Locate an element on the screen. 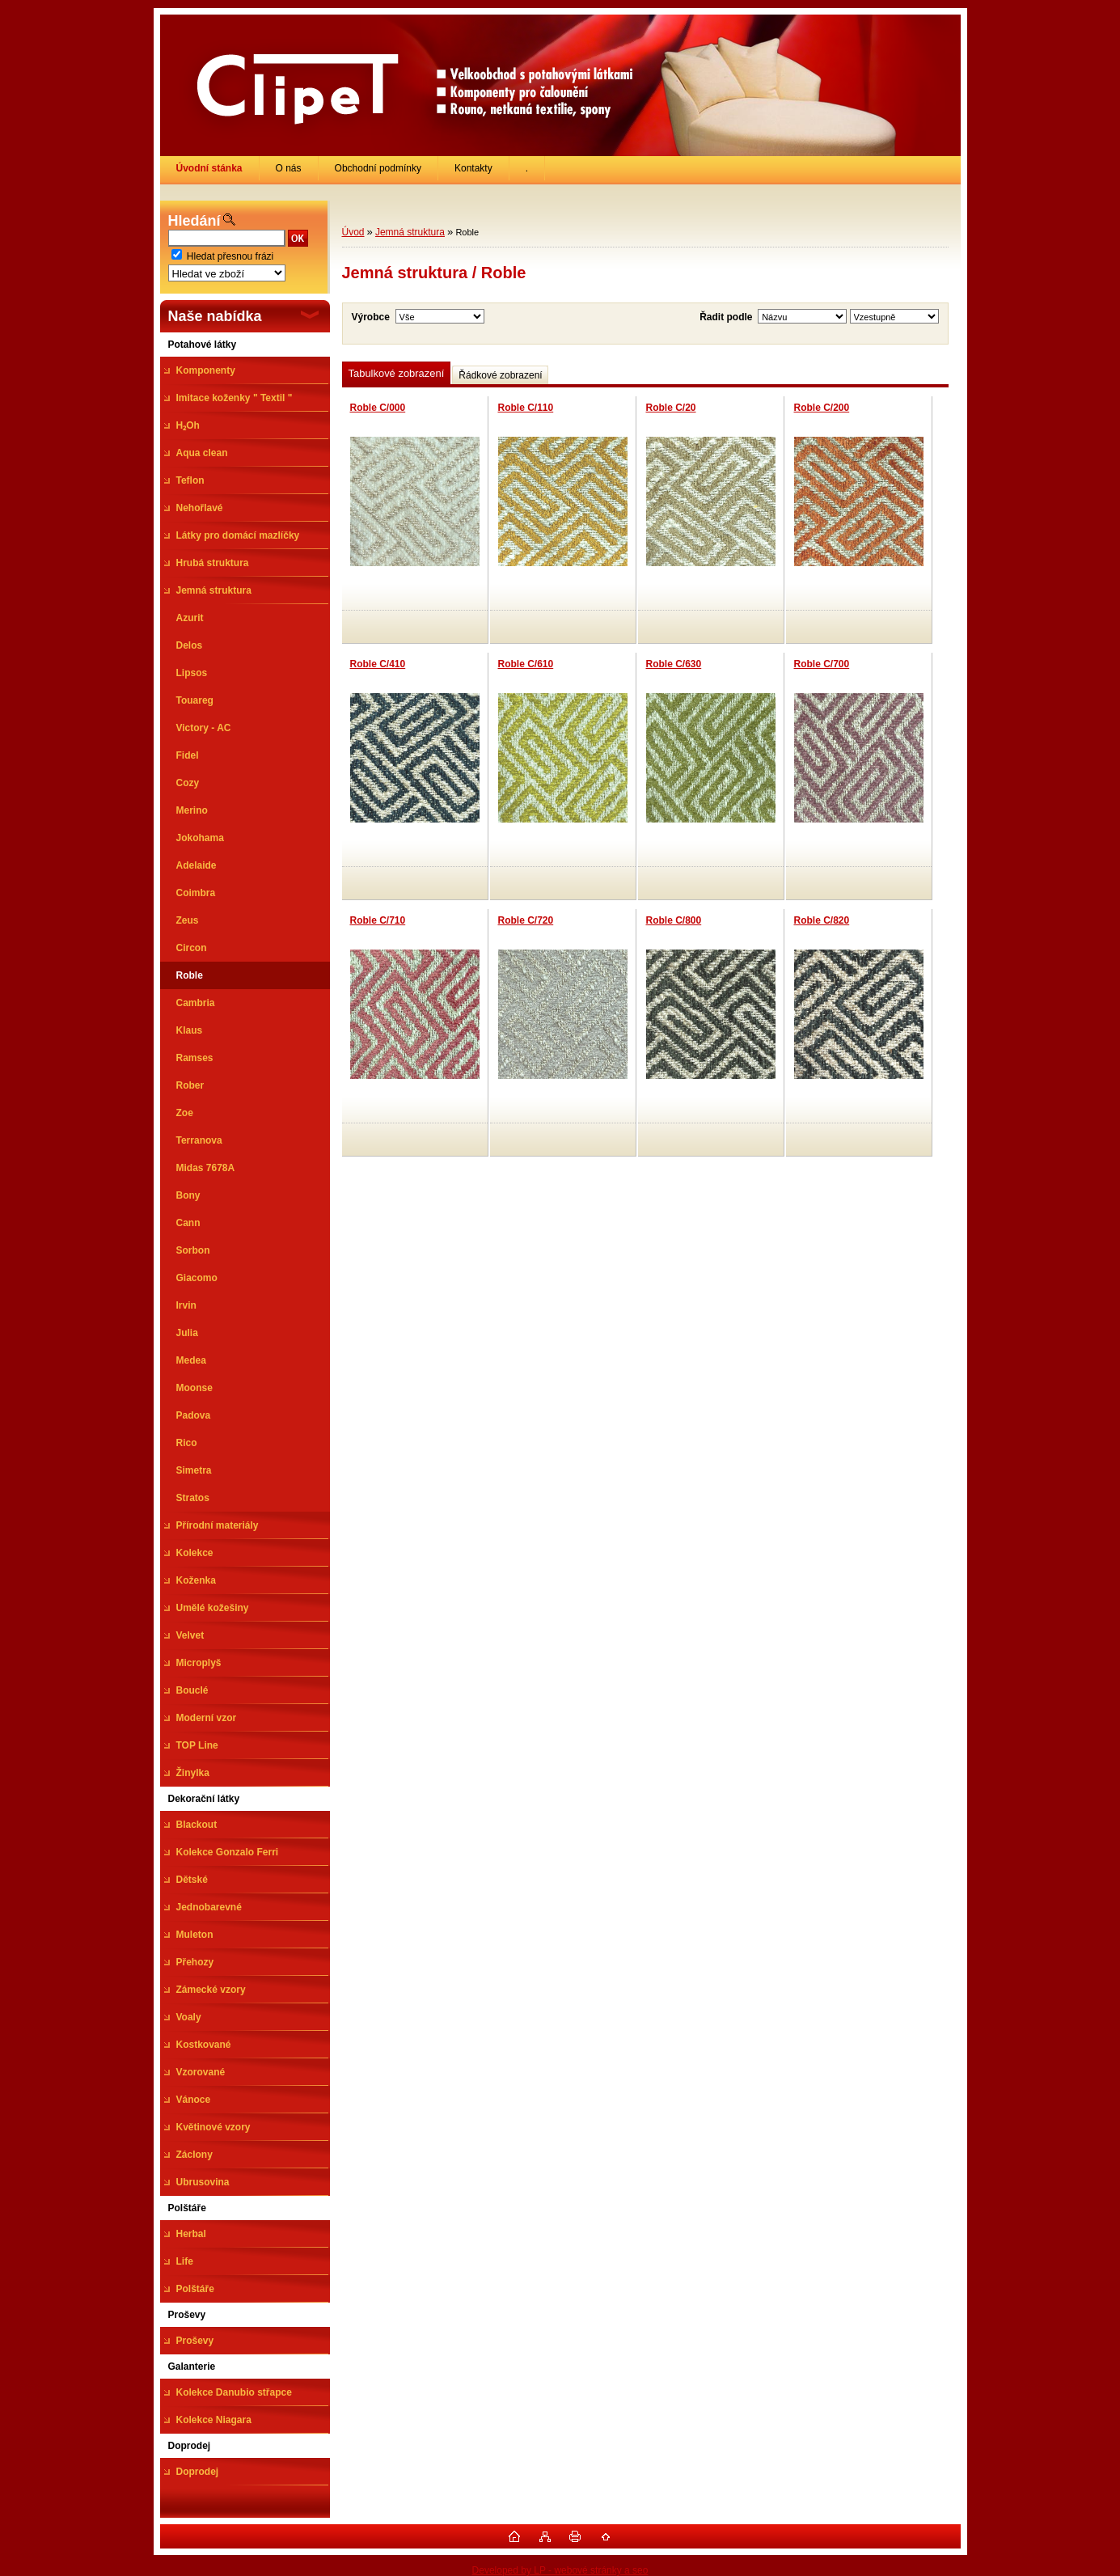 Image resolution: width=1120 pixels, height=2576 pixels. Roble C/000 is located at coordinates (378, 407).